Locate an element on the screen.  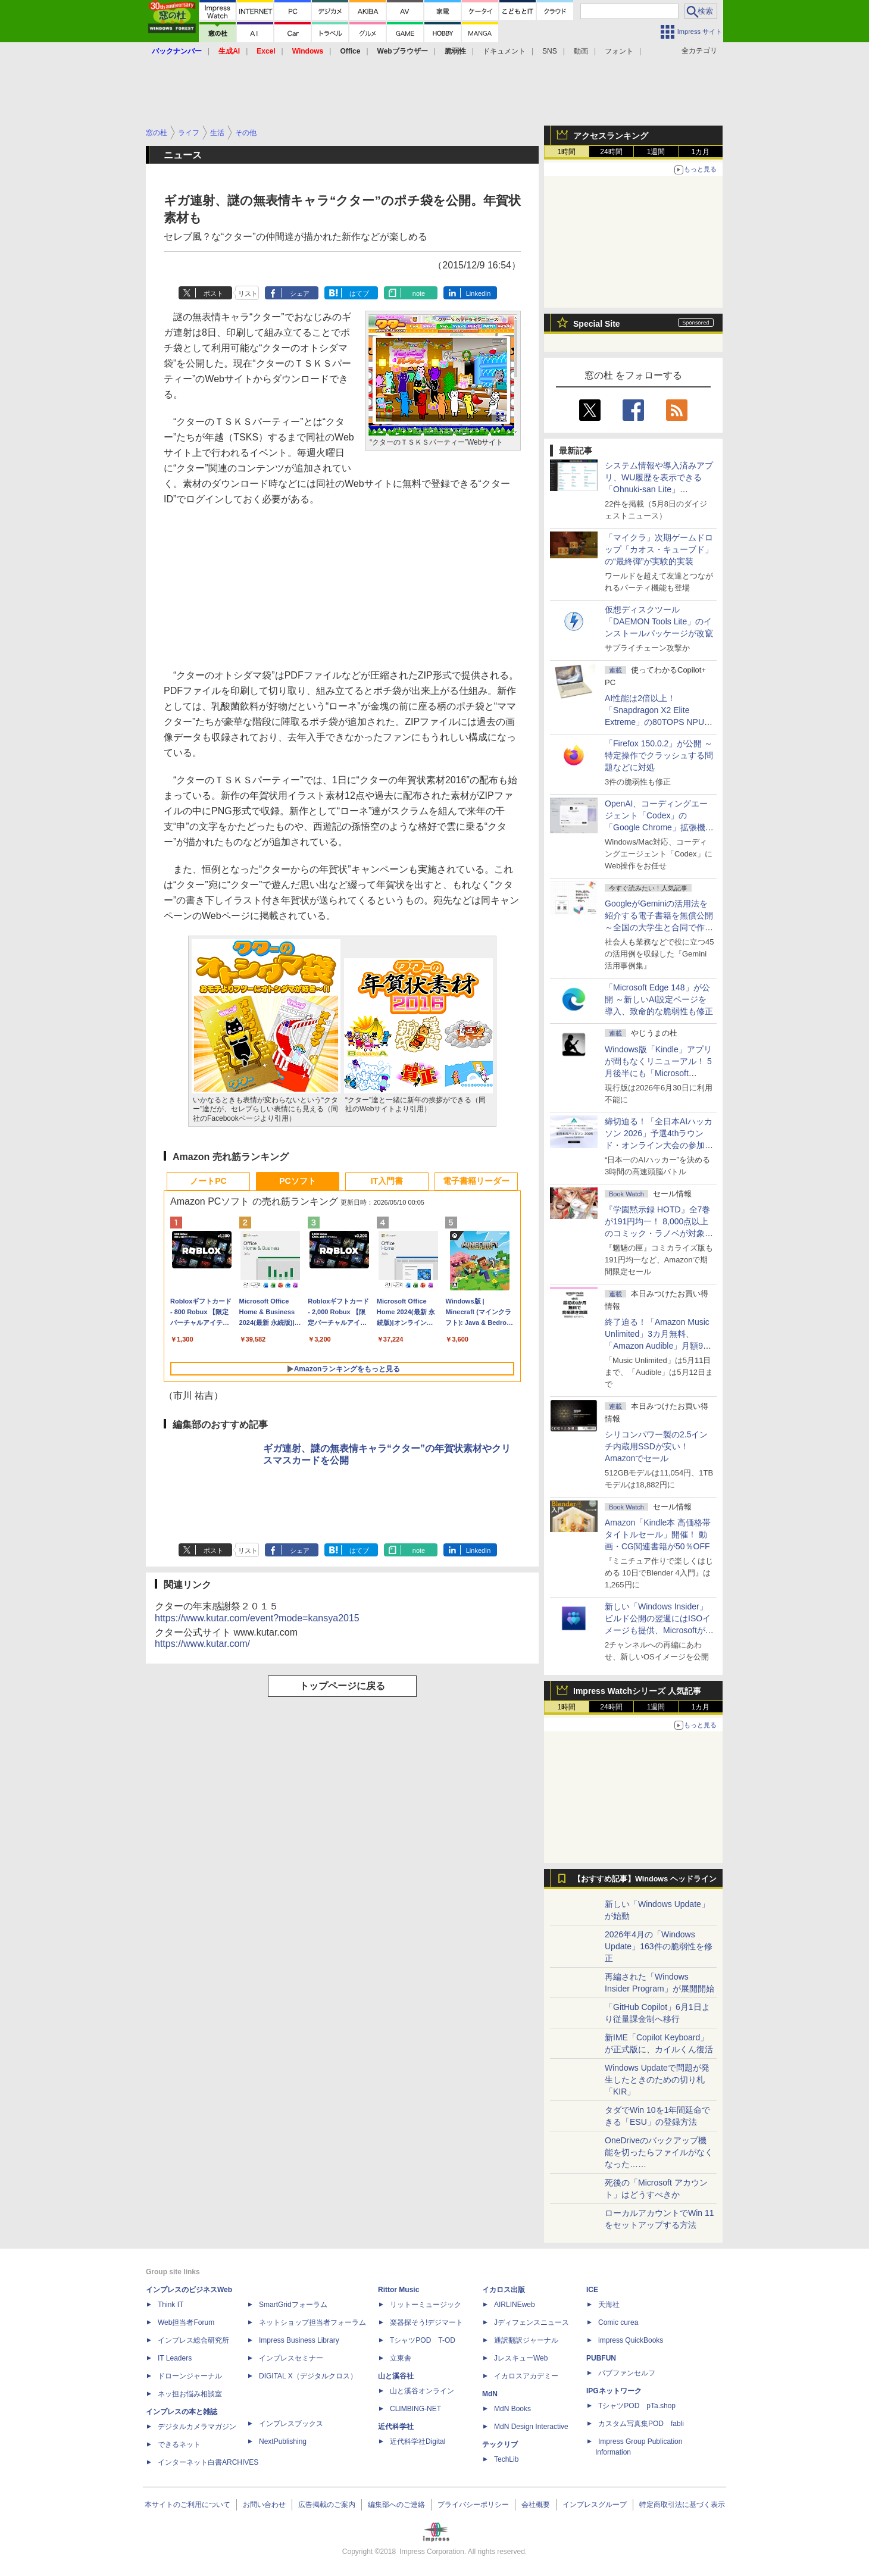
MdN is located at coordinates (490, 2394).